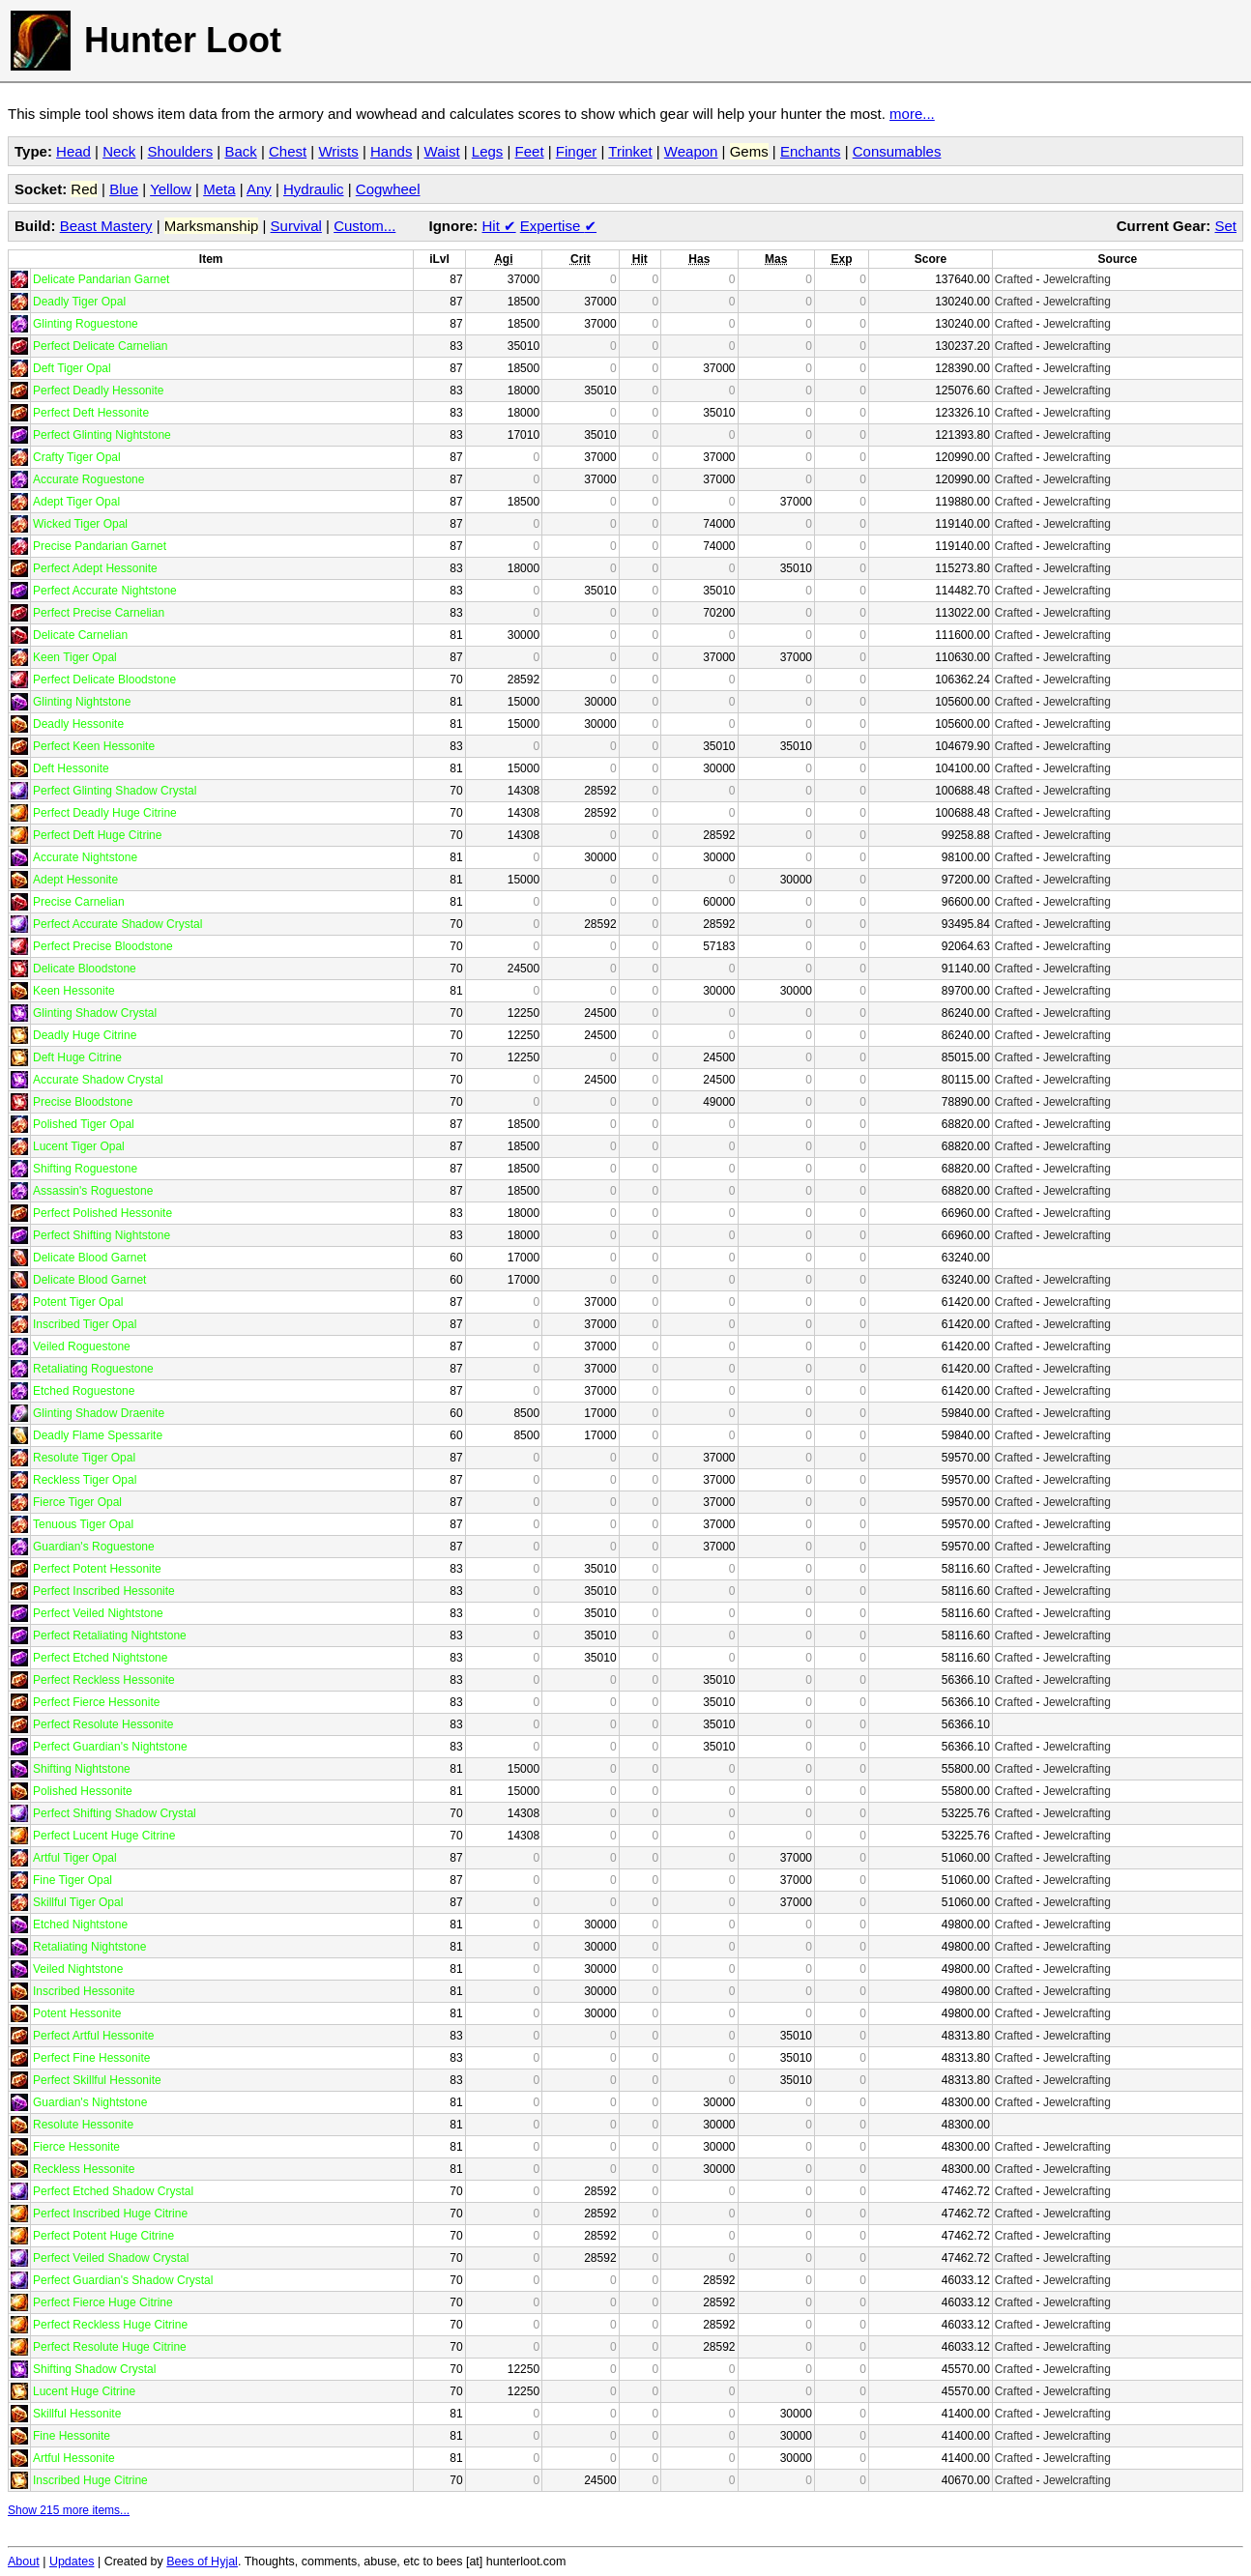 The height and width of the screenshot is (2576, 1251). What do you see at coordinates (79, 1146) in the screenshot?
I see `Lucent Tiger Opal` at bounding box center [79, 1146].